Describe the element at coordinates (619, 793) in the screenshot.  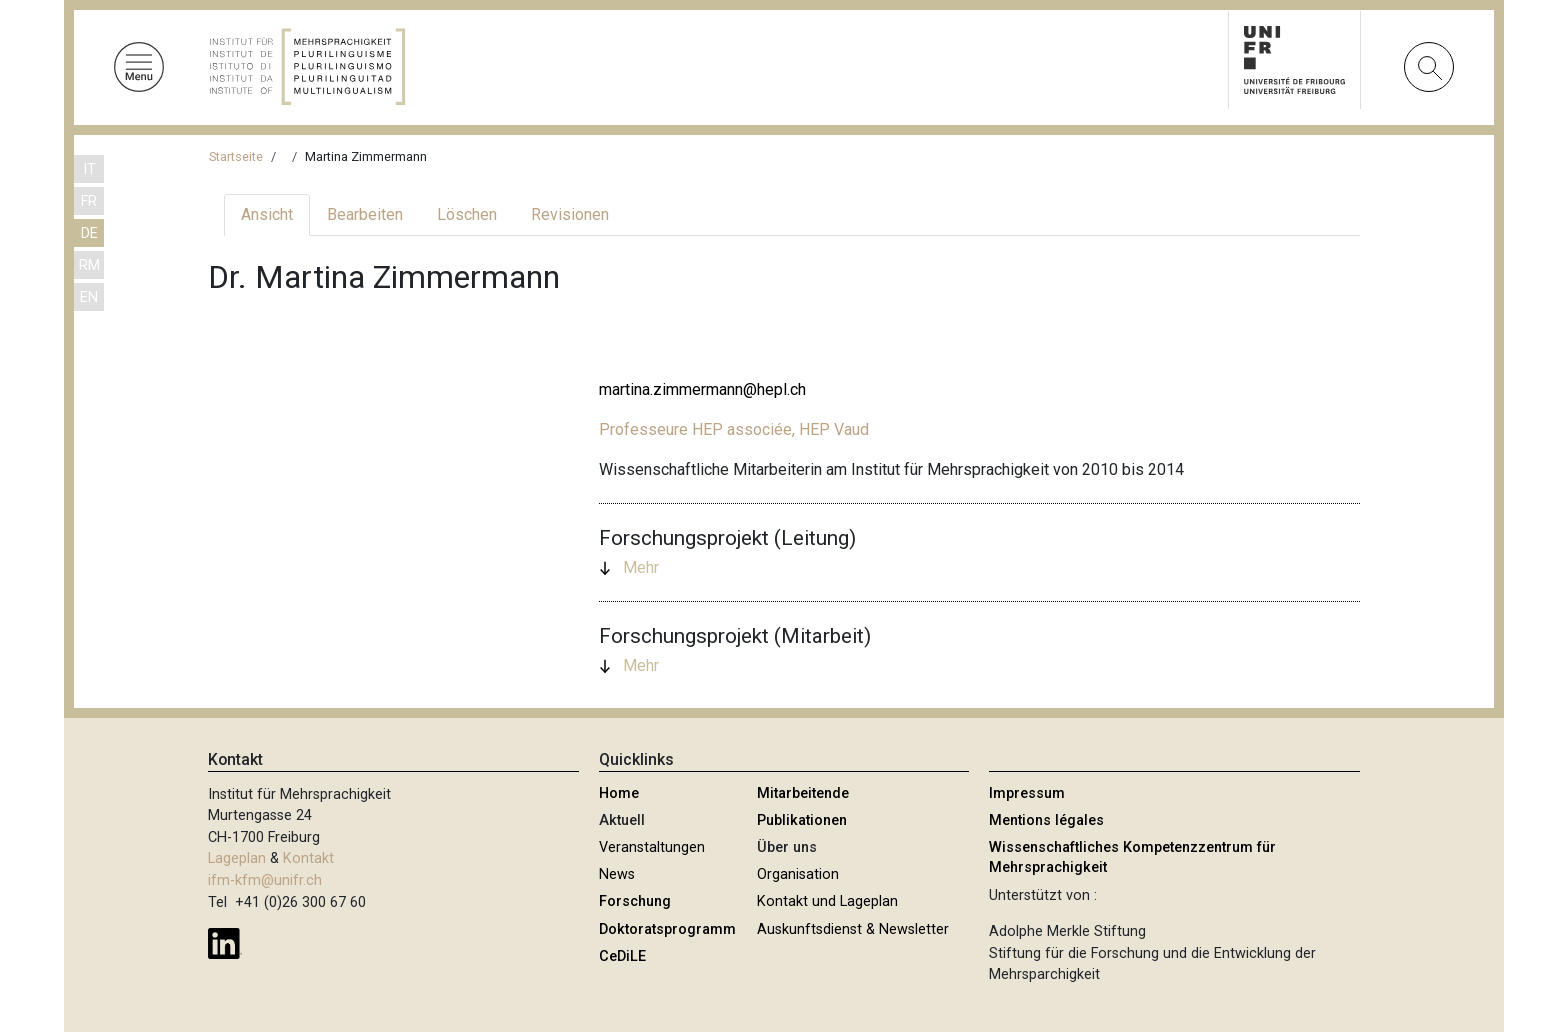
I see `Home` at that location.